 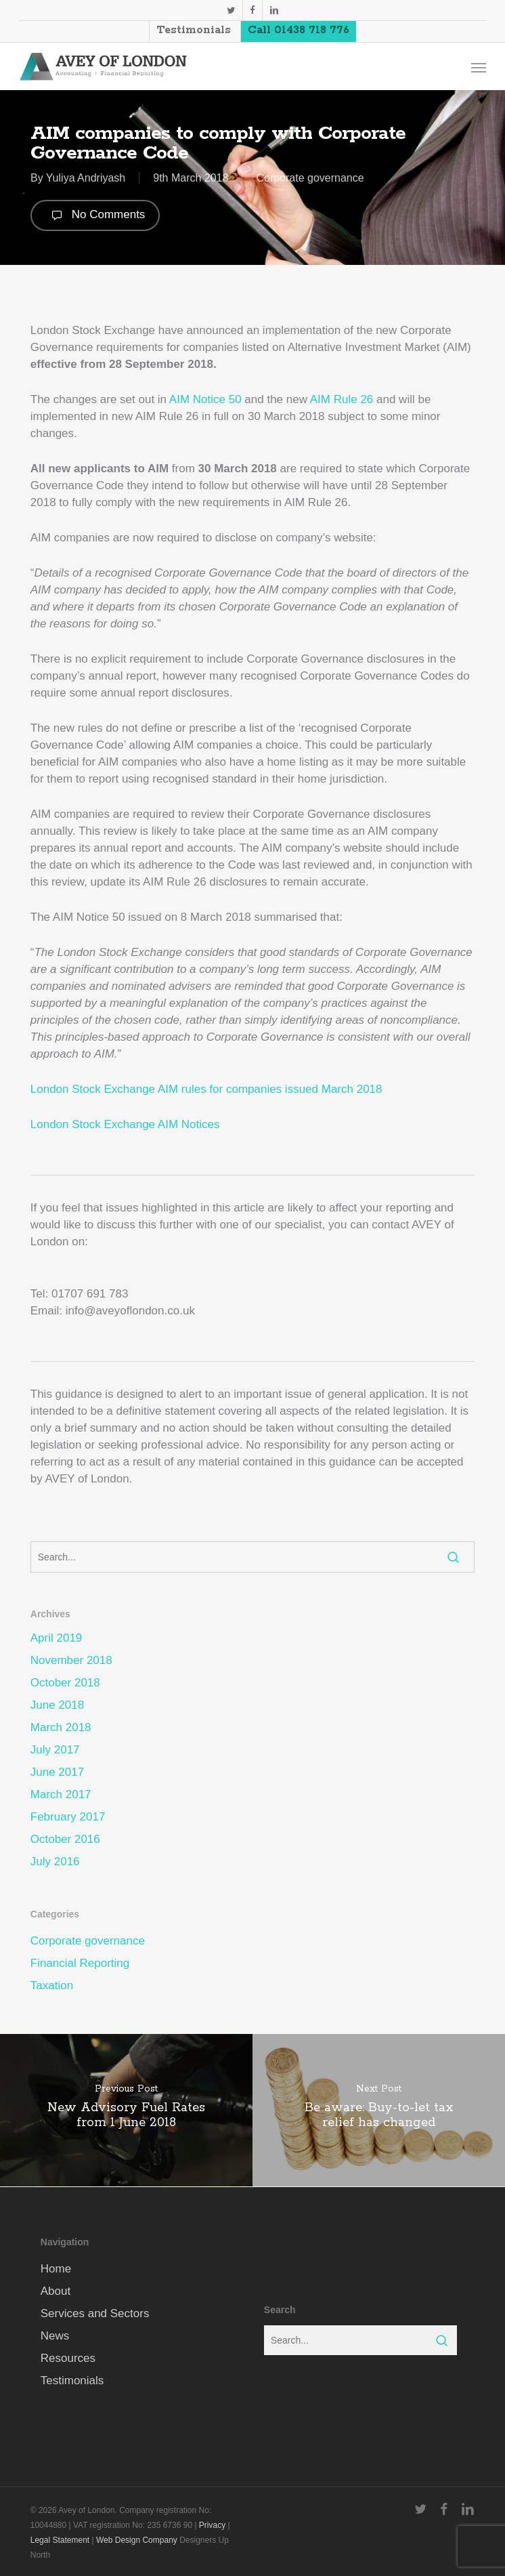 I want to click on London Stock Exchange AIM rules for companies issued March 2018, so click(x=206, y=1089).